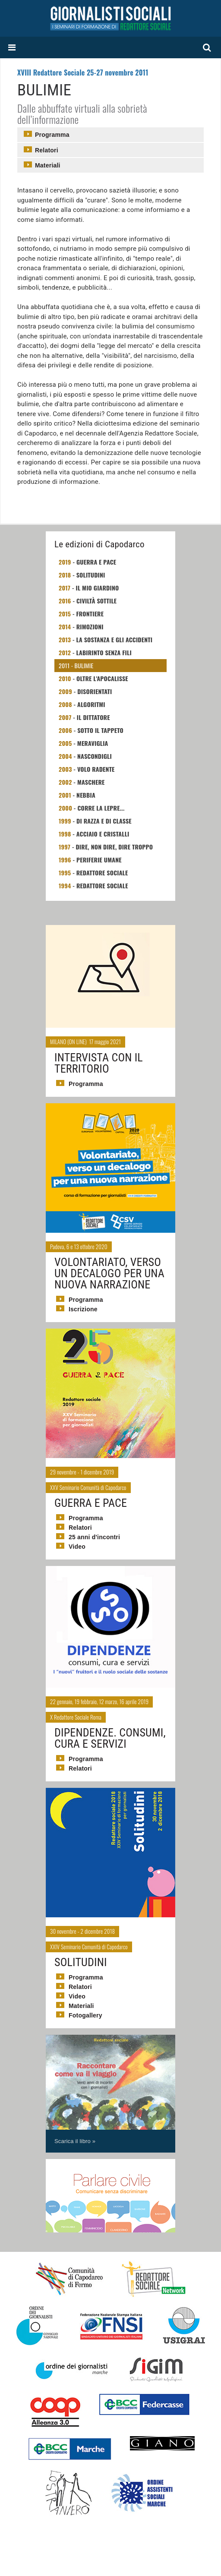 The image size is (221, 2576). What do you see at coordinates (85, 2015) in the screenshot?
I see `Fotogallery` at bounding box center [85, 2015].